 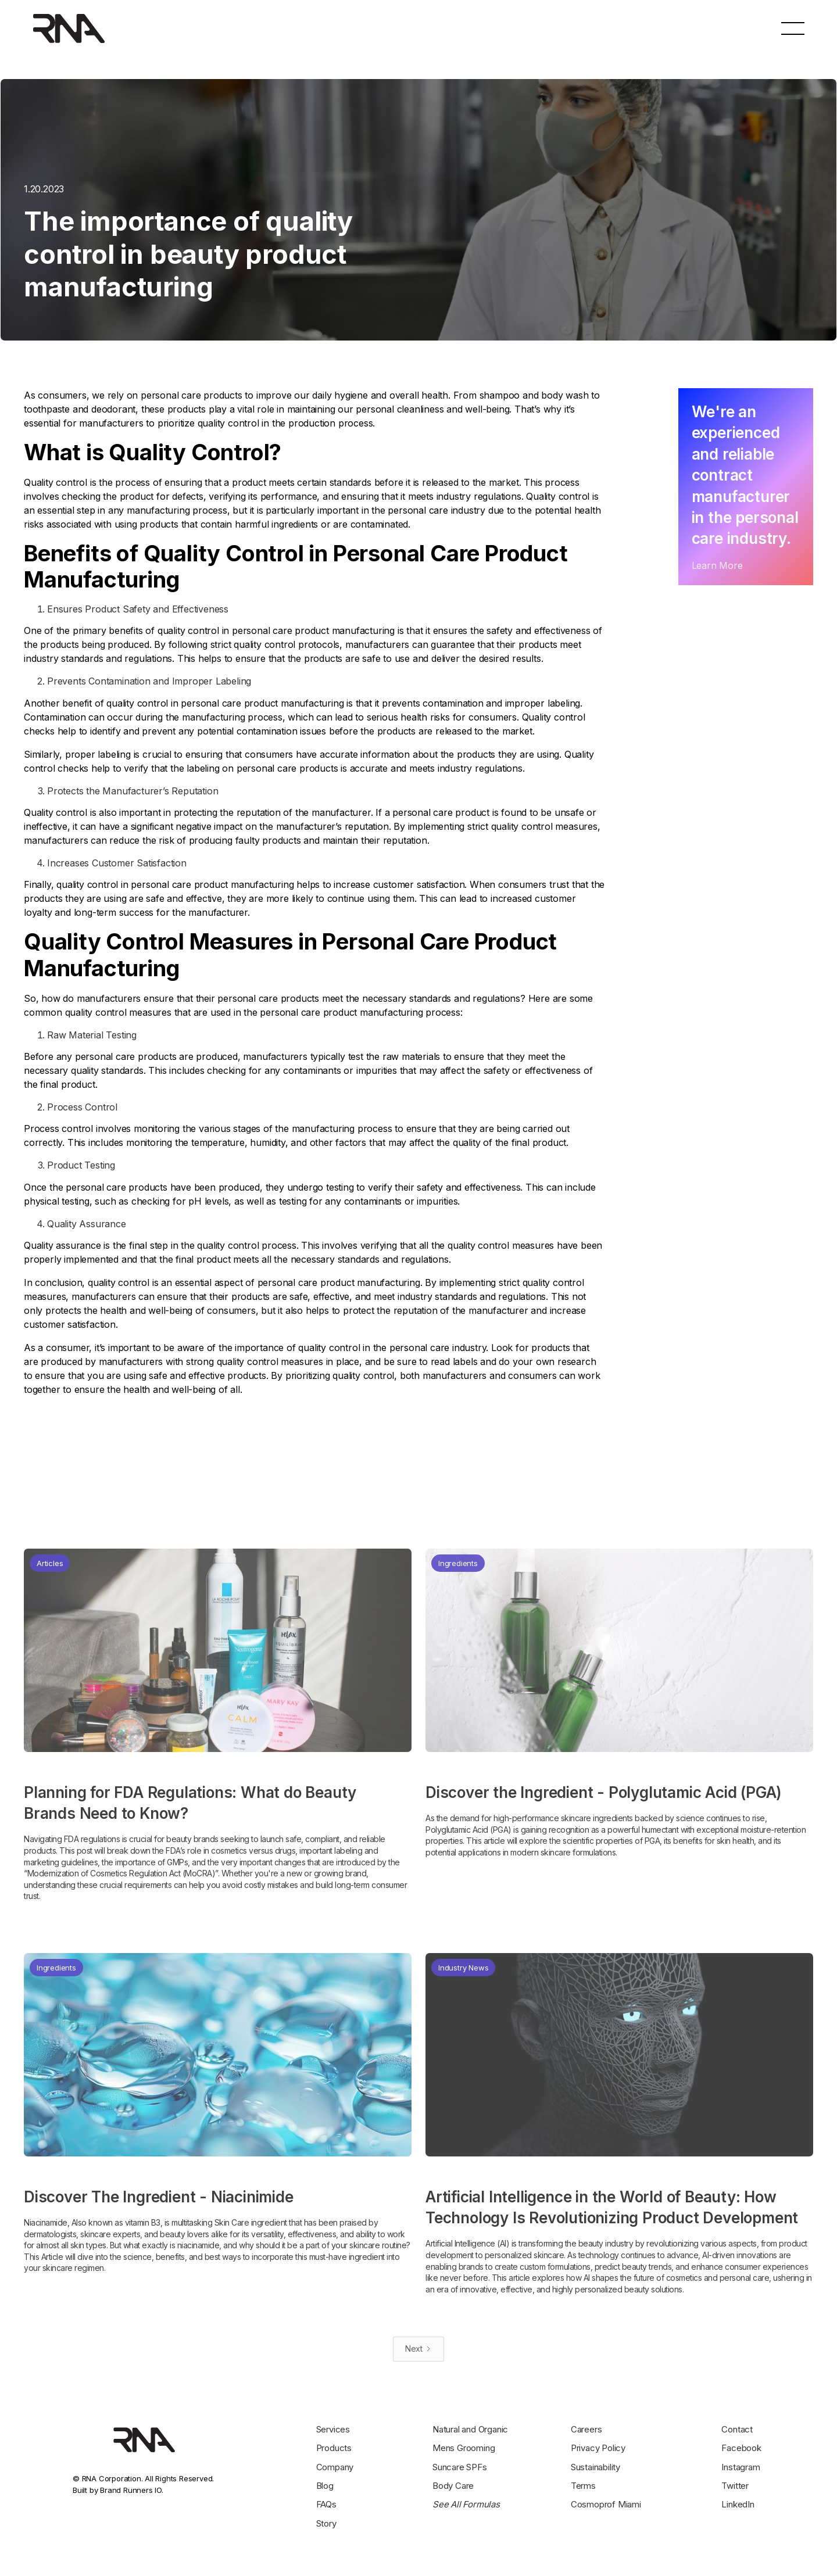 What do you see at coordinates (737, 2429) in the screenshot?
I see `Contact` at bounding box center [737, 2429].